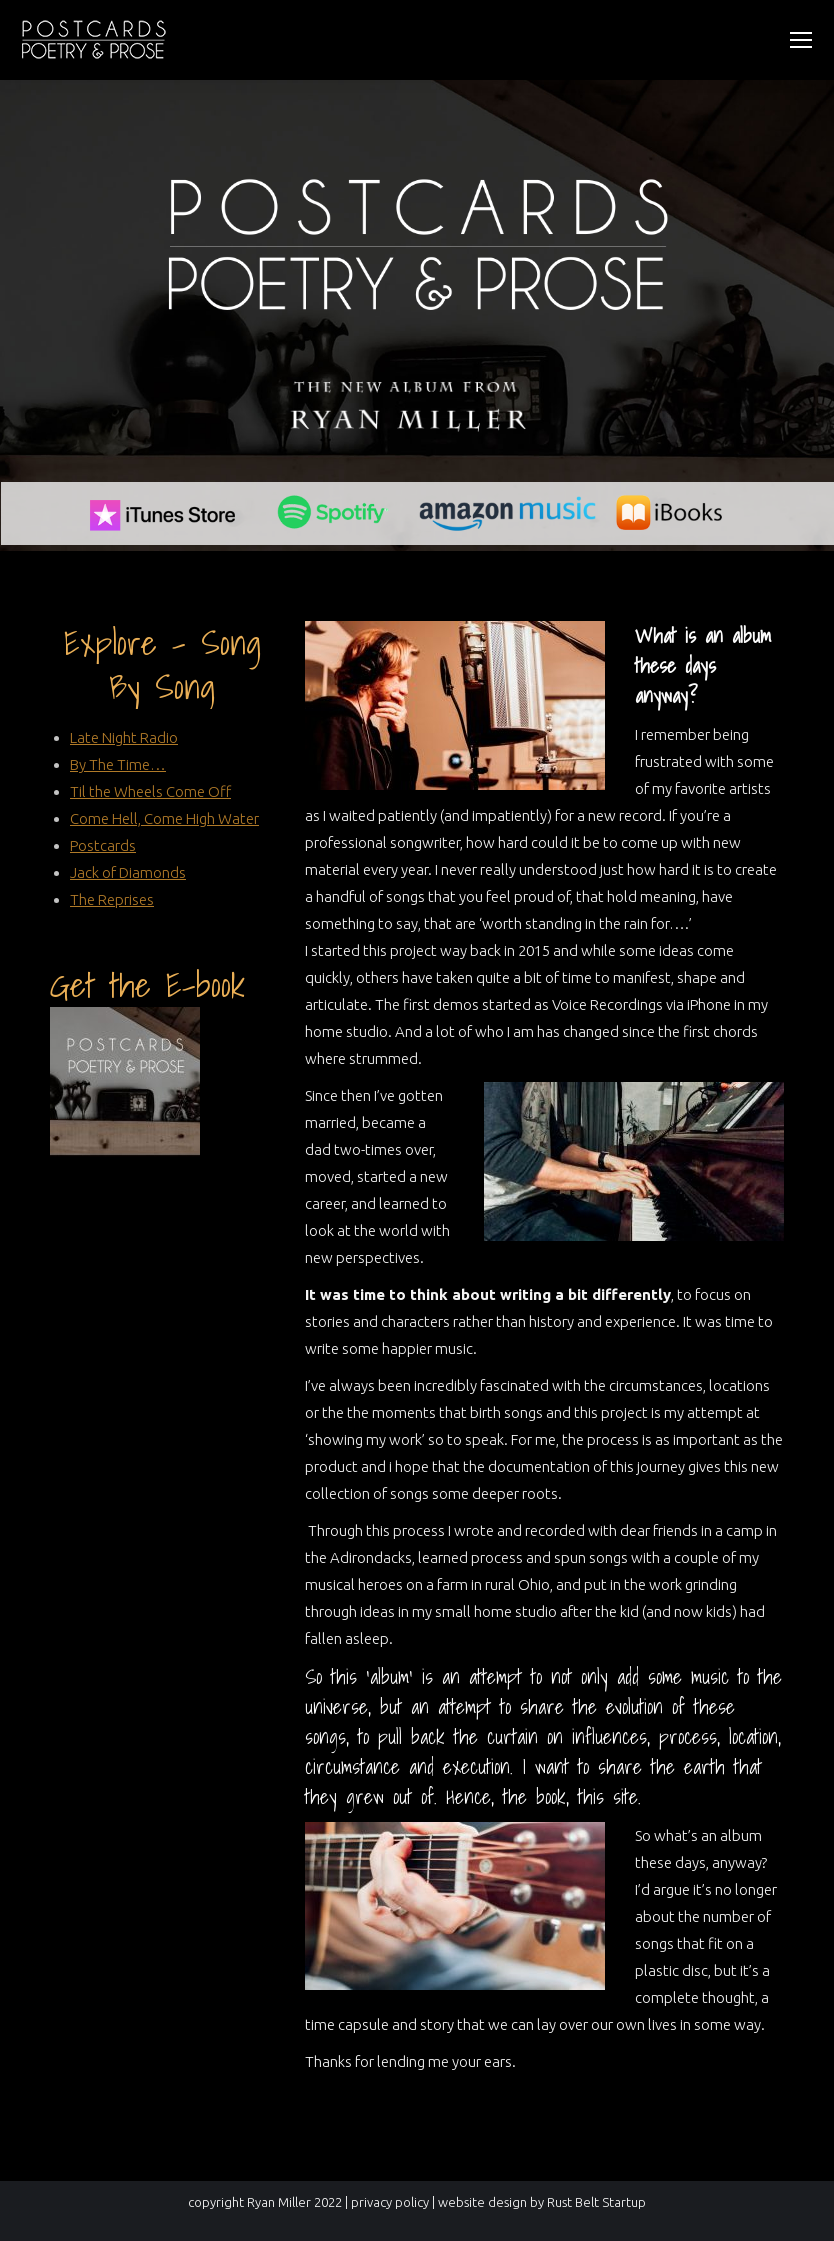  Describe the element at coordinates (118, 764) in the screenshot. I see `By The Time…` at that location.